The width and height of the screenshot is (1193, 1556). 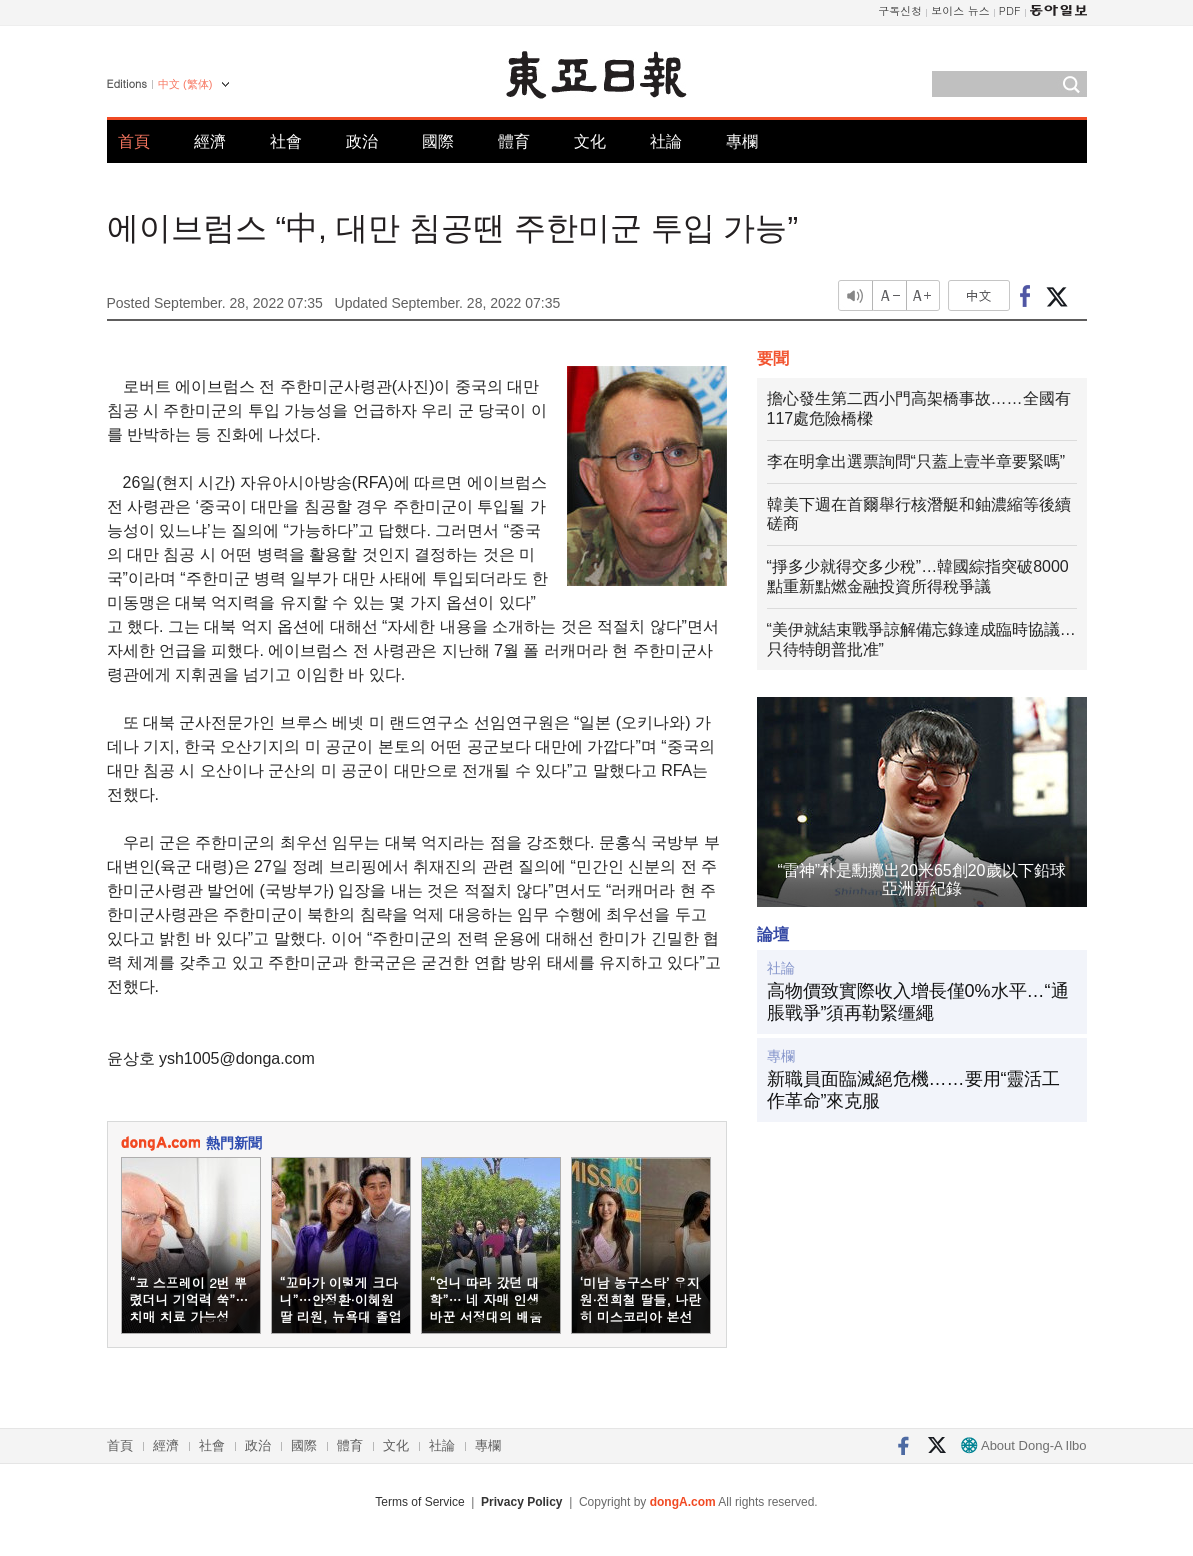 What do you see at coordinates (590, 141) in the screenshot?
I see `文化` at bounding box center [590, 141].